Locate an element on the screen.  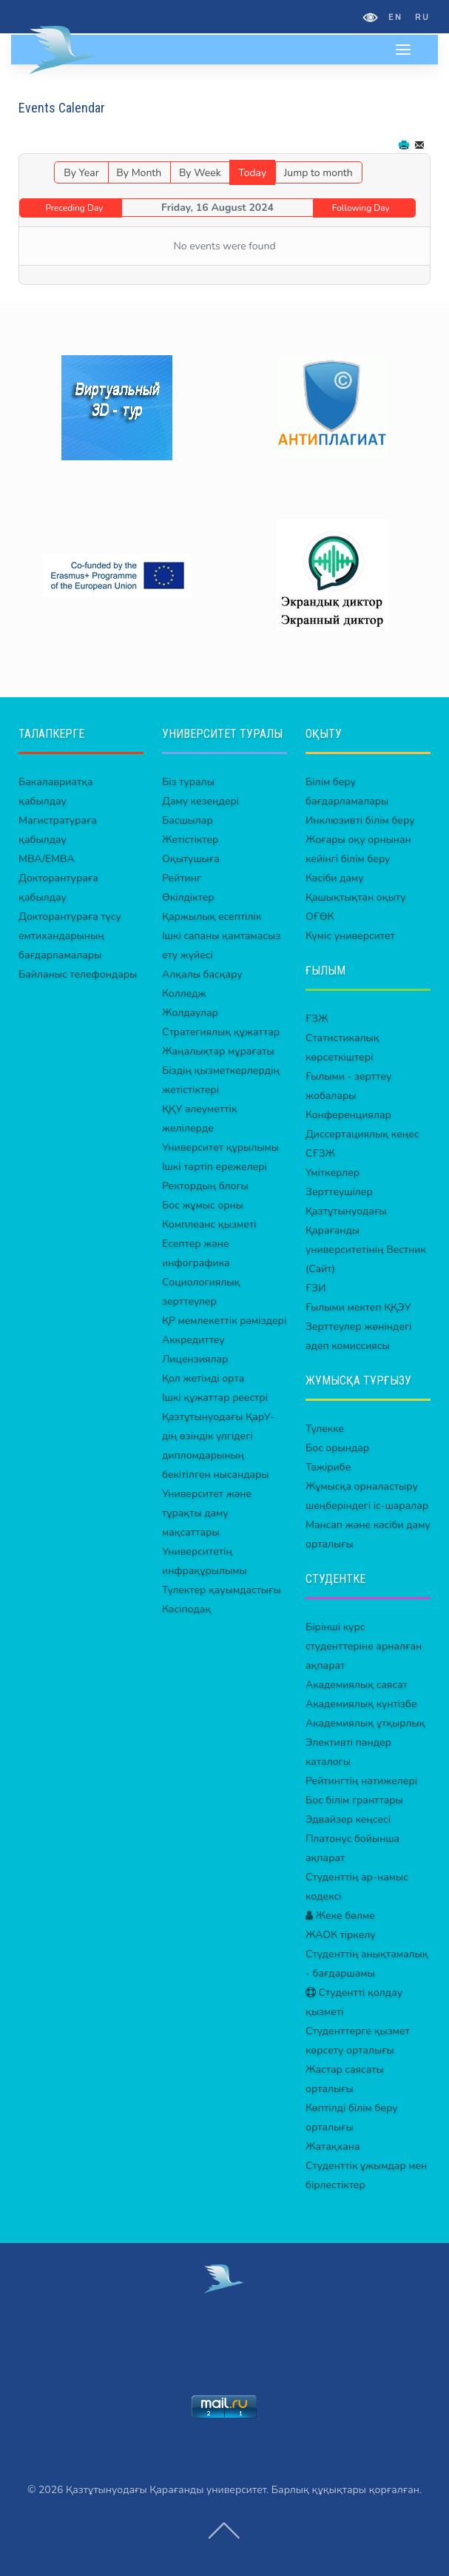
Жатақхана is located at coordinates (332, 2146).